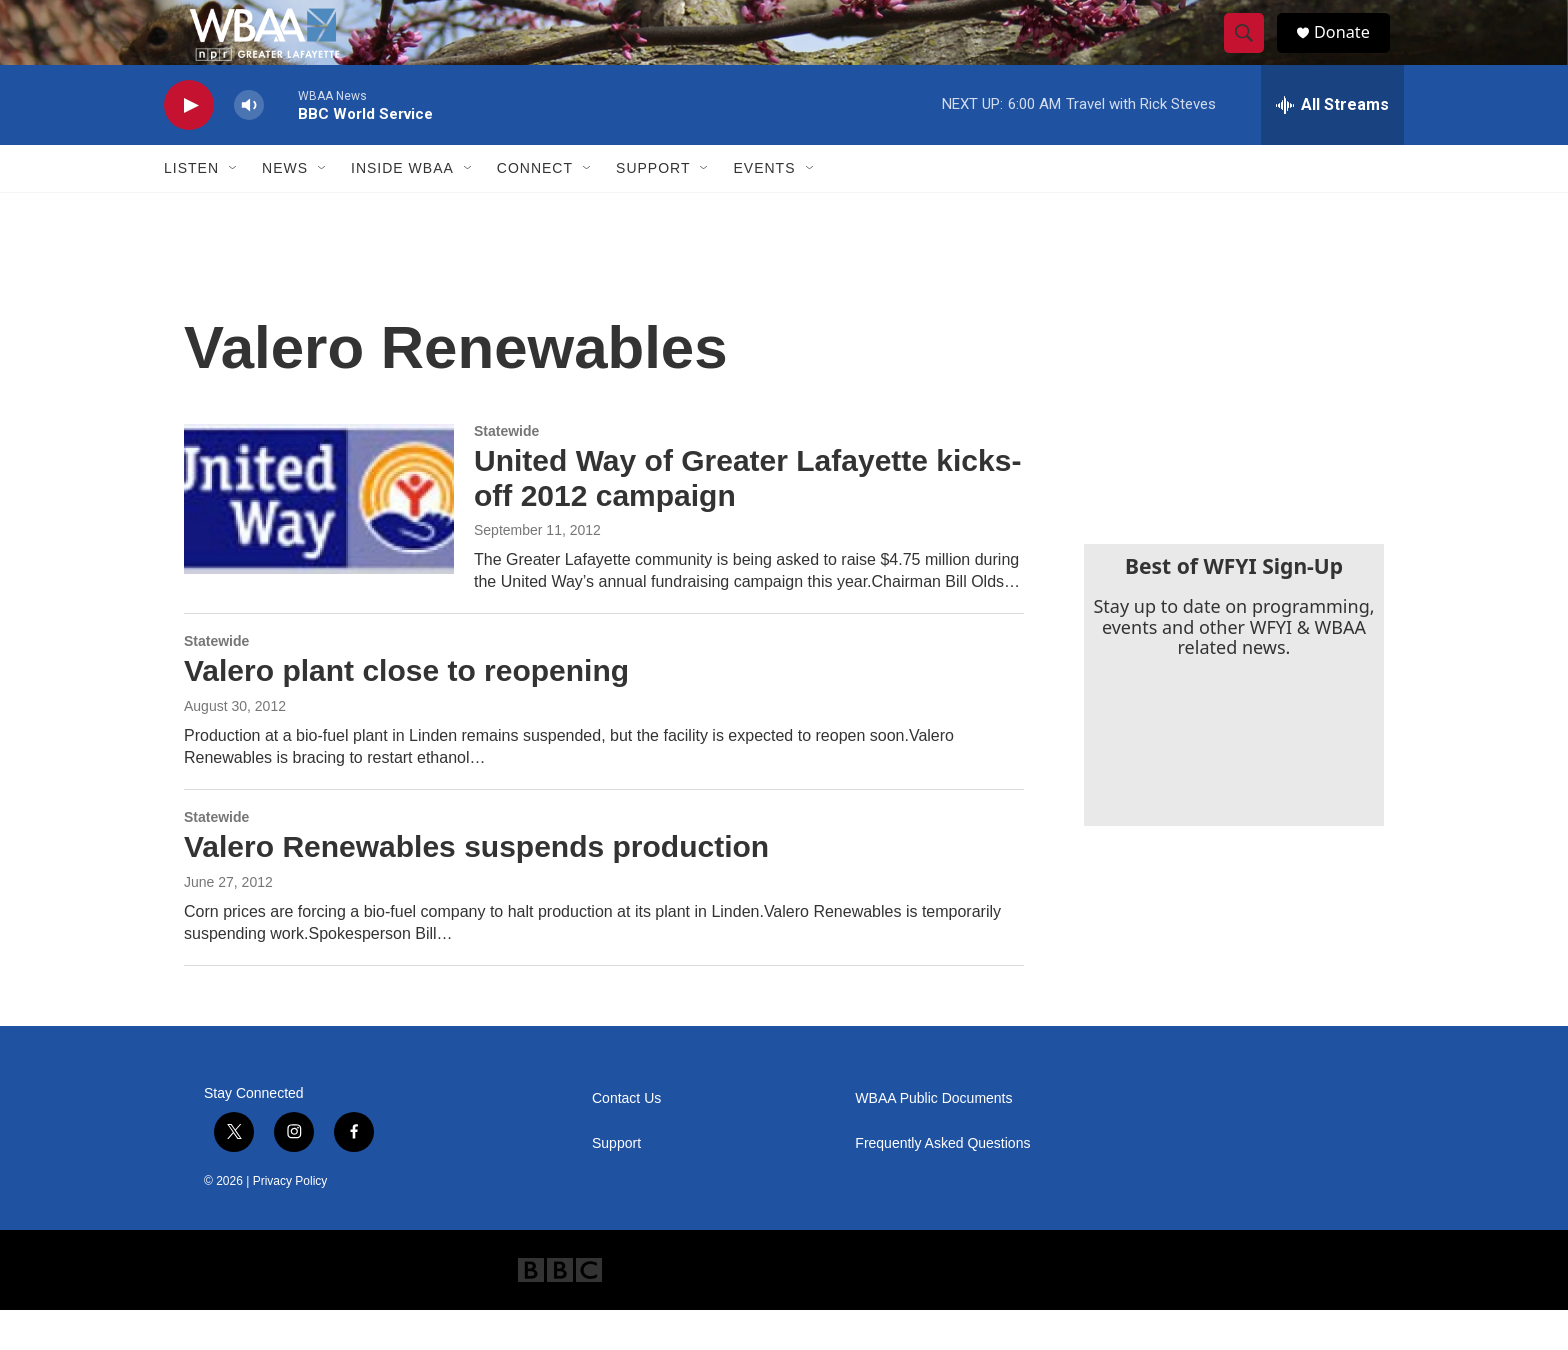 Image resolution: width=1568 pixels, height=1350 pixels. Describe the element at coordinates (189, 145) in the screenshot. I see `[play]` at that location.